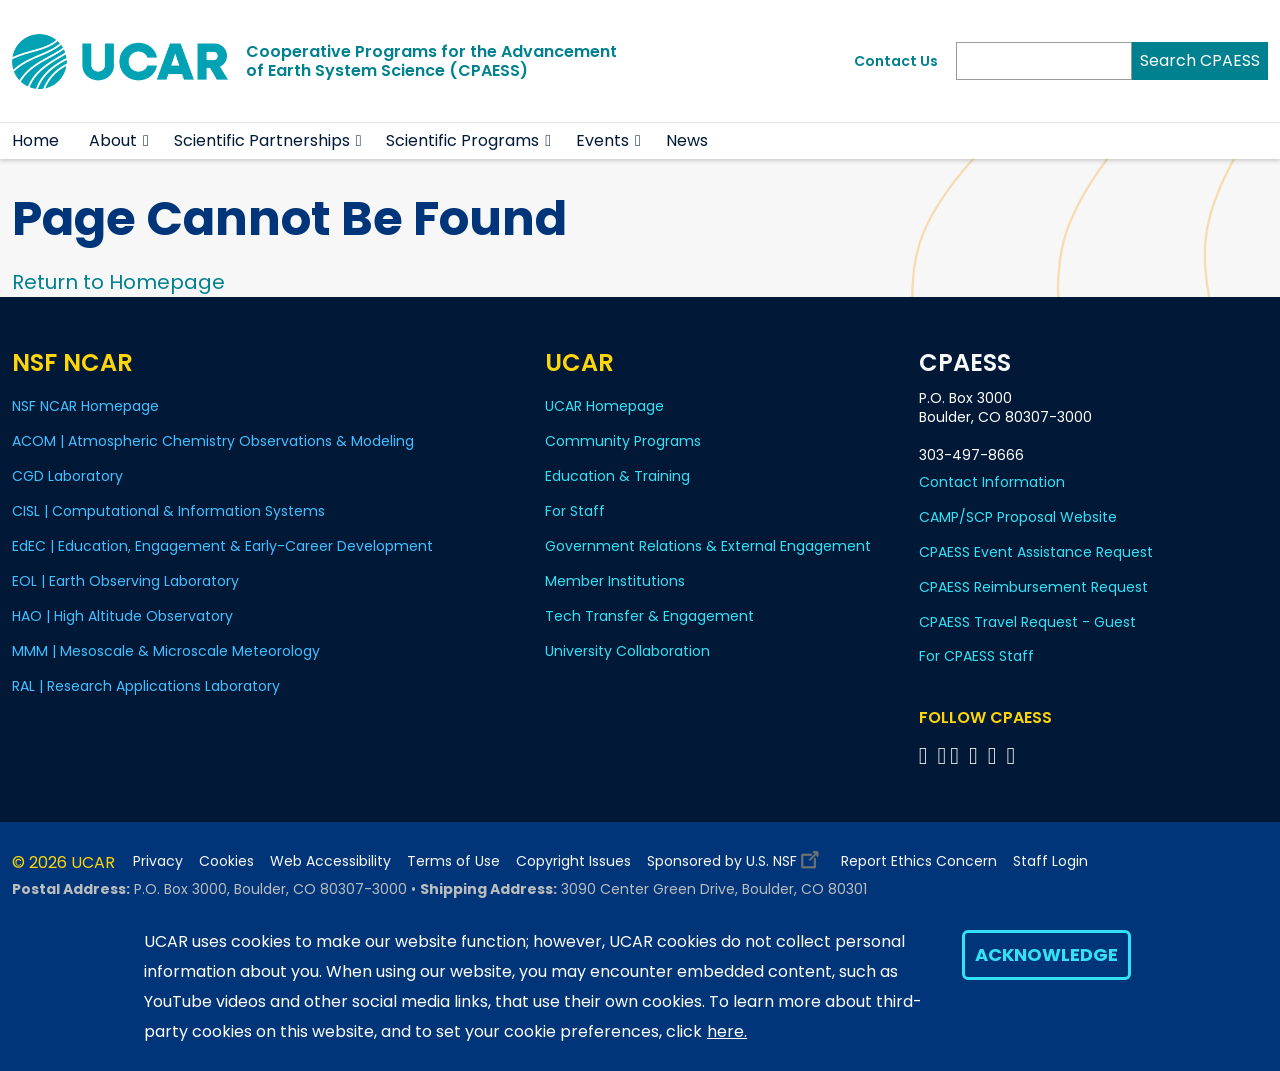 The height and width of the screenshot is (1071, 1280). I want to click on [Search], so click(1044, 61).